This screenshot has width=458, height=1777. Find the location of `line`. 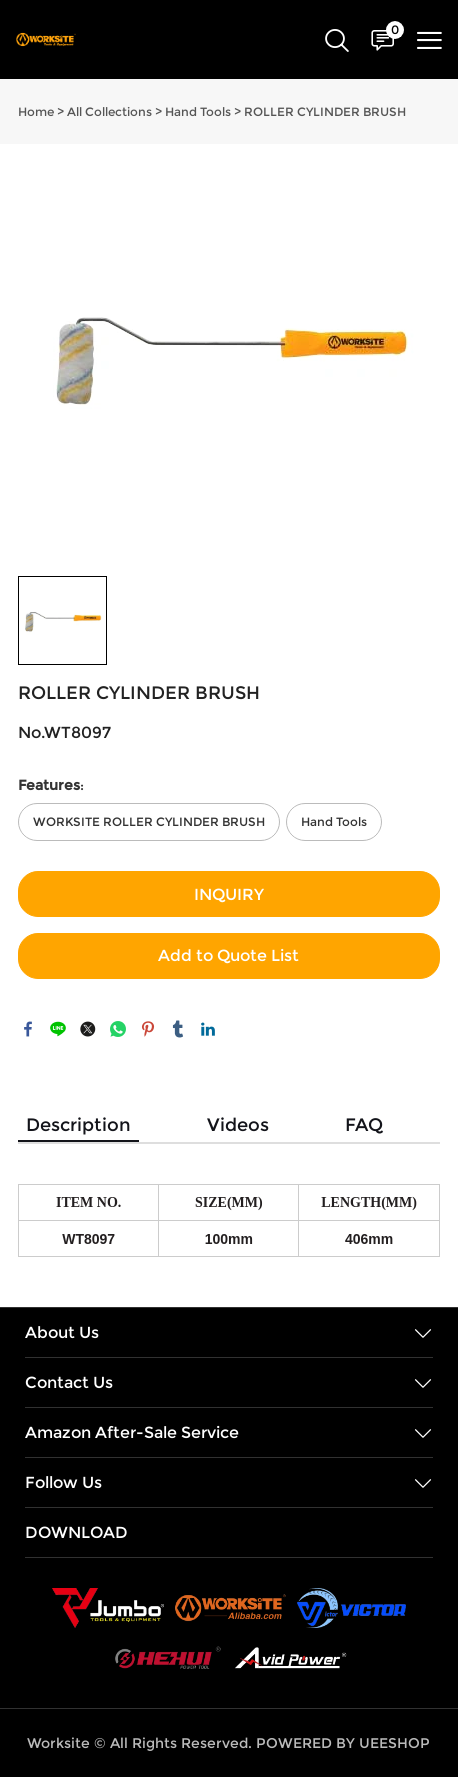

line is located at coordinates (58, 1029).